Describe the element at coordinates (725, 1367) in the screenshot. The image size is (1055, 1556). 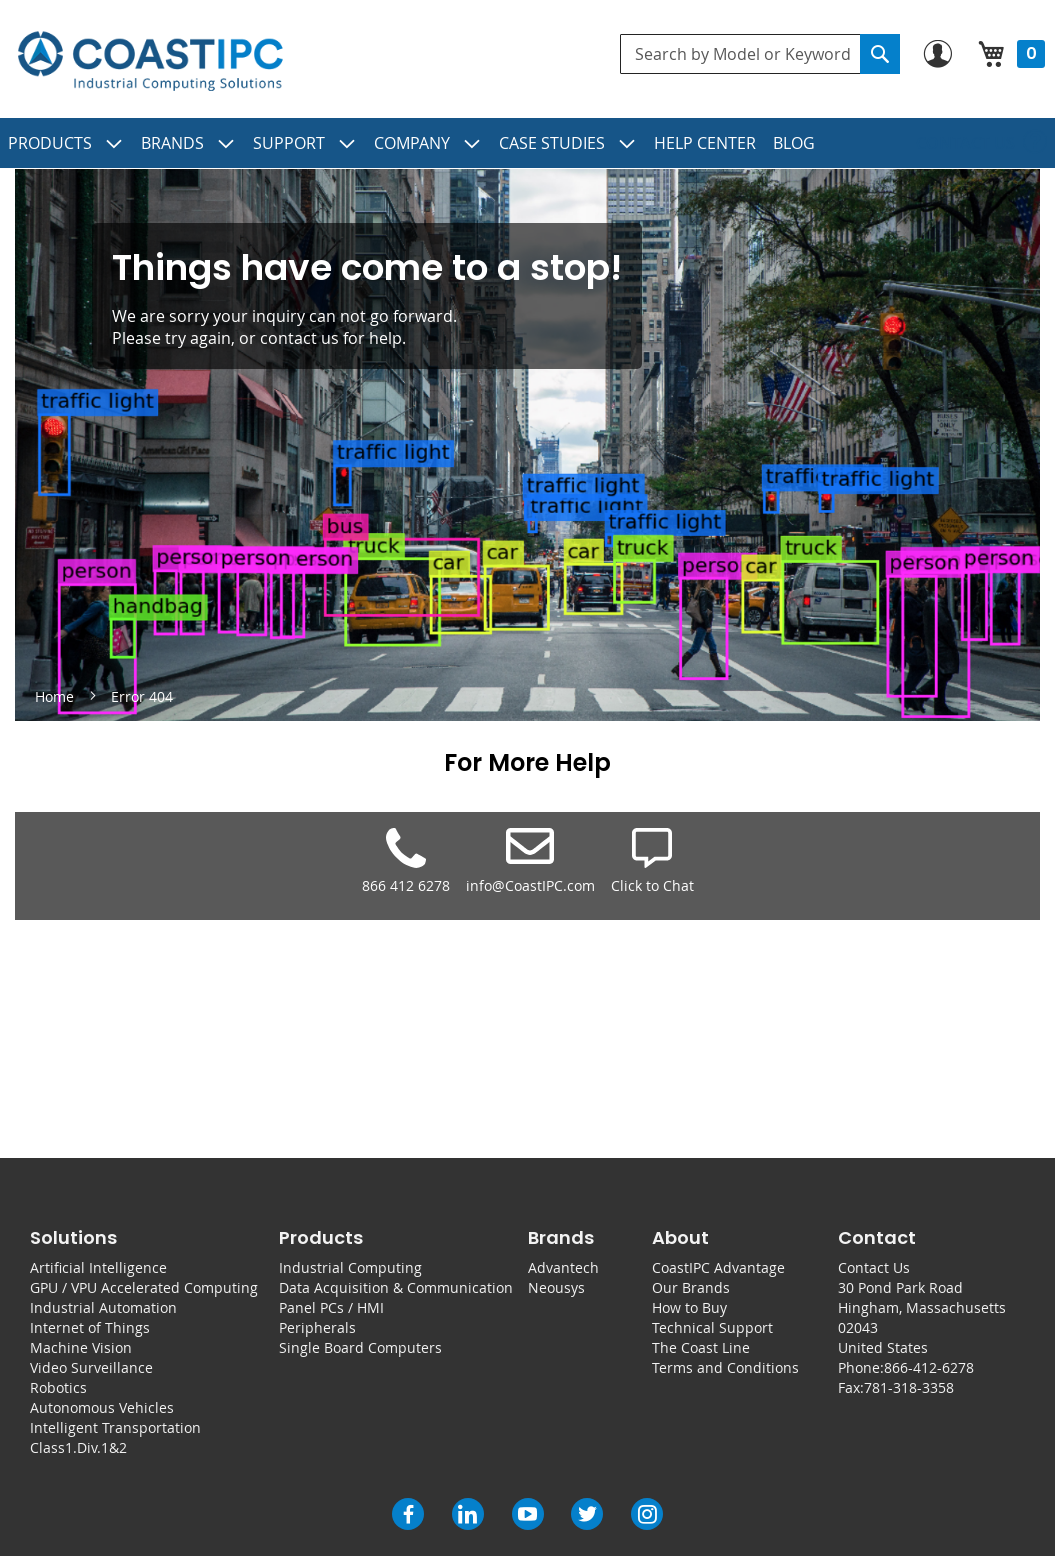
I see `Terms and Conditions` at that location.